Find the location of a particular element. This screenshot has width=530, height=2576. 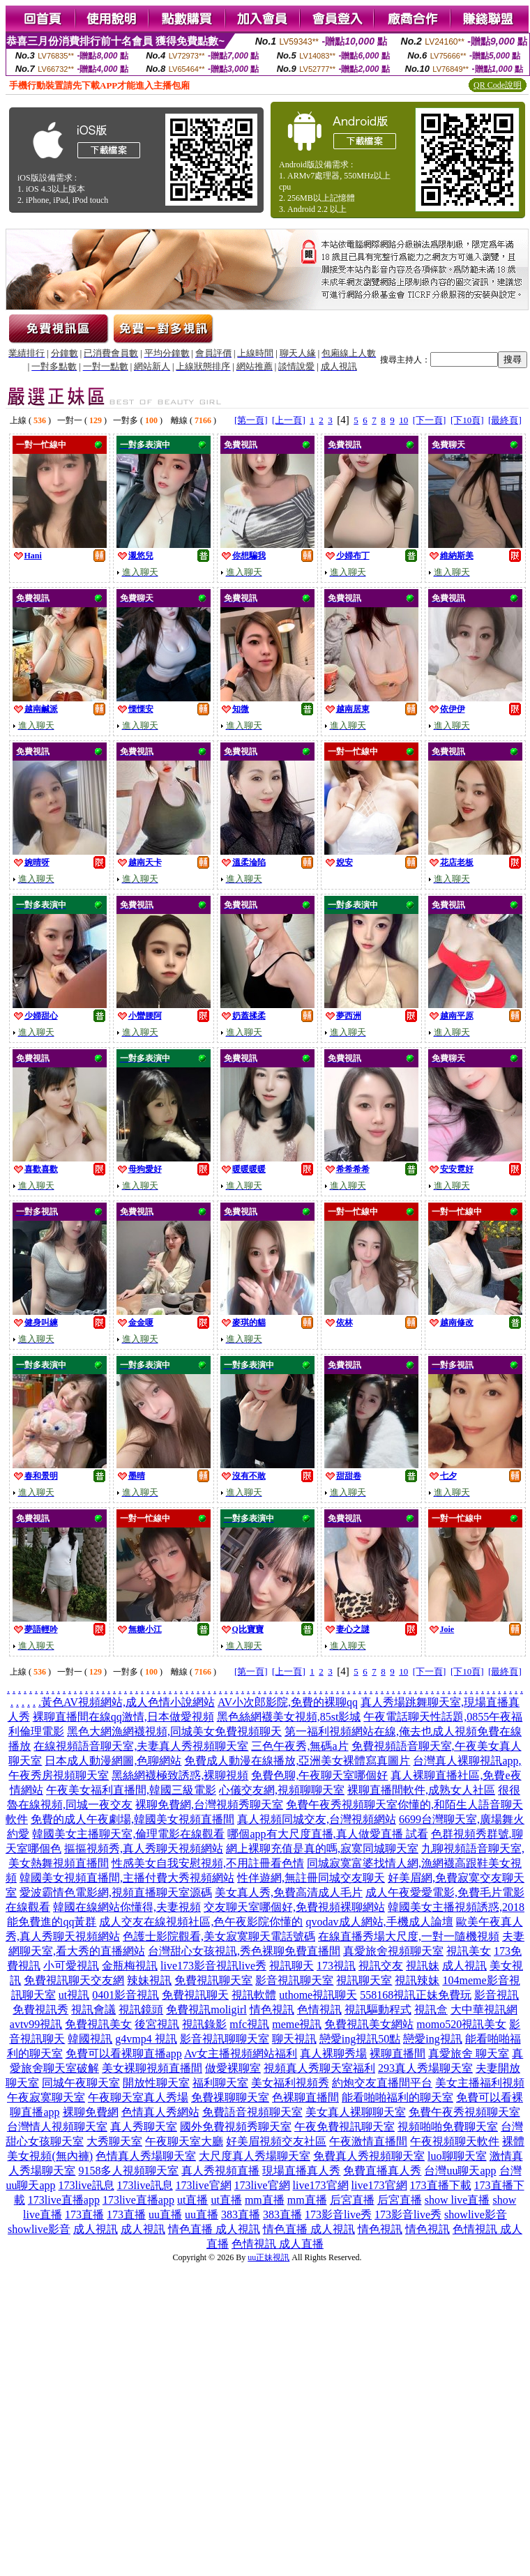

黃色AV視頻網站,成人色情小說網站 is located at coordinates (128, 1702).